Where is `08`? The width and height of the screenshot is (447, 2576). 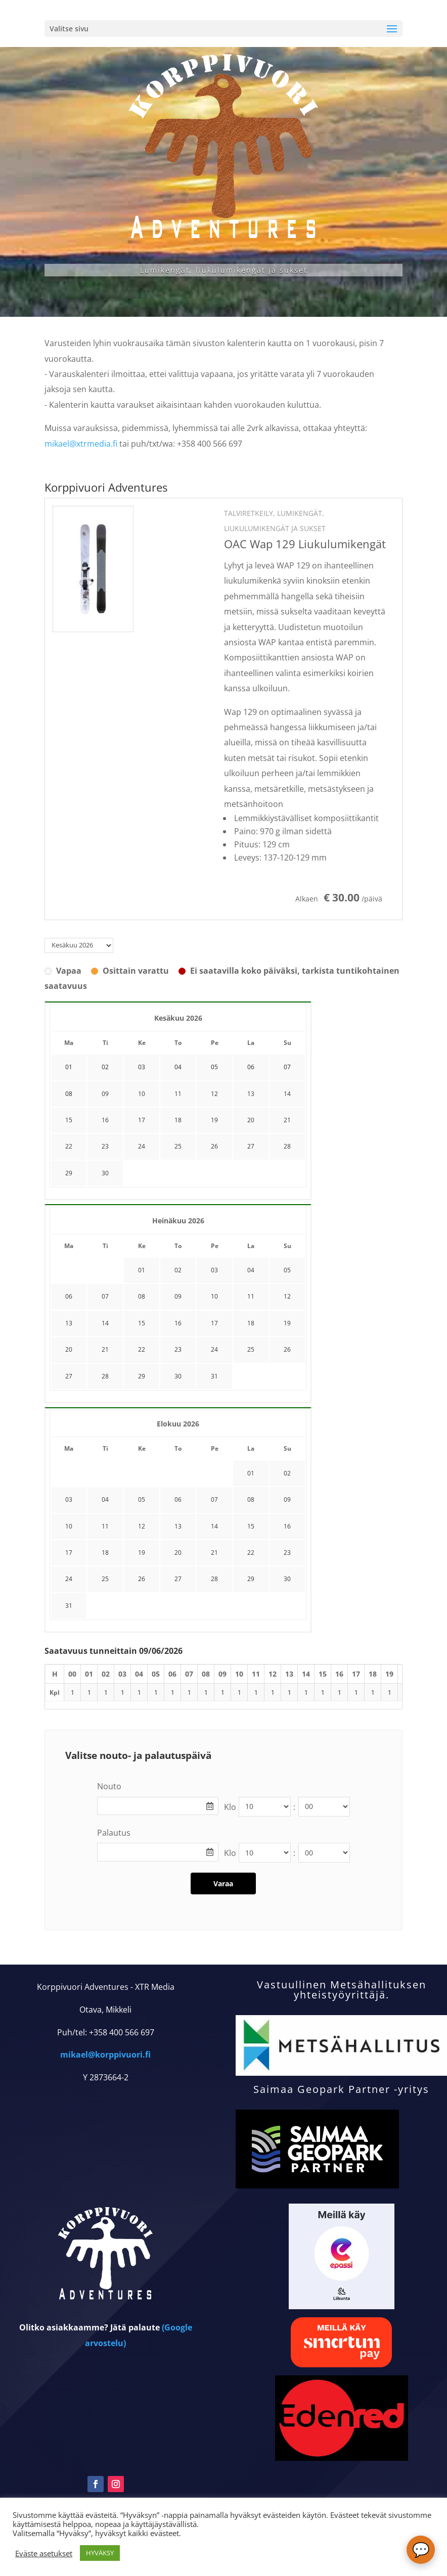
08 is located at coordinates (141, 1296).